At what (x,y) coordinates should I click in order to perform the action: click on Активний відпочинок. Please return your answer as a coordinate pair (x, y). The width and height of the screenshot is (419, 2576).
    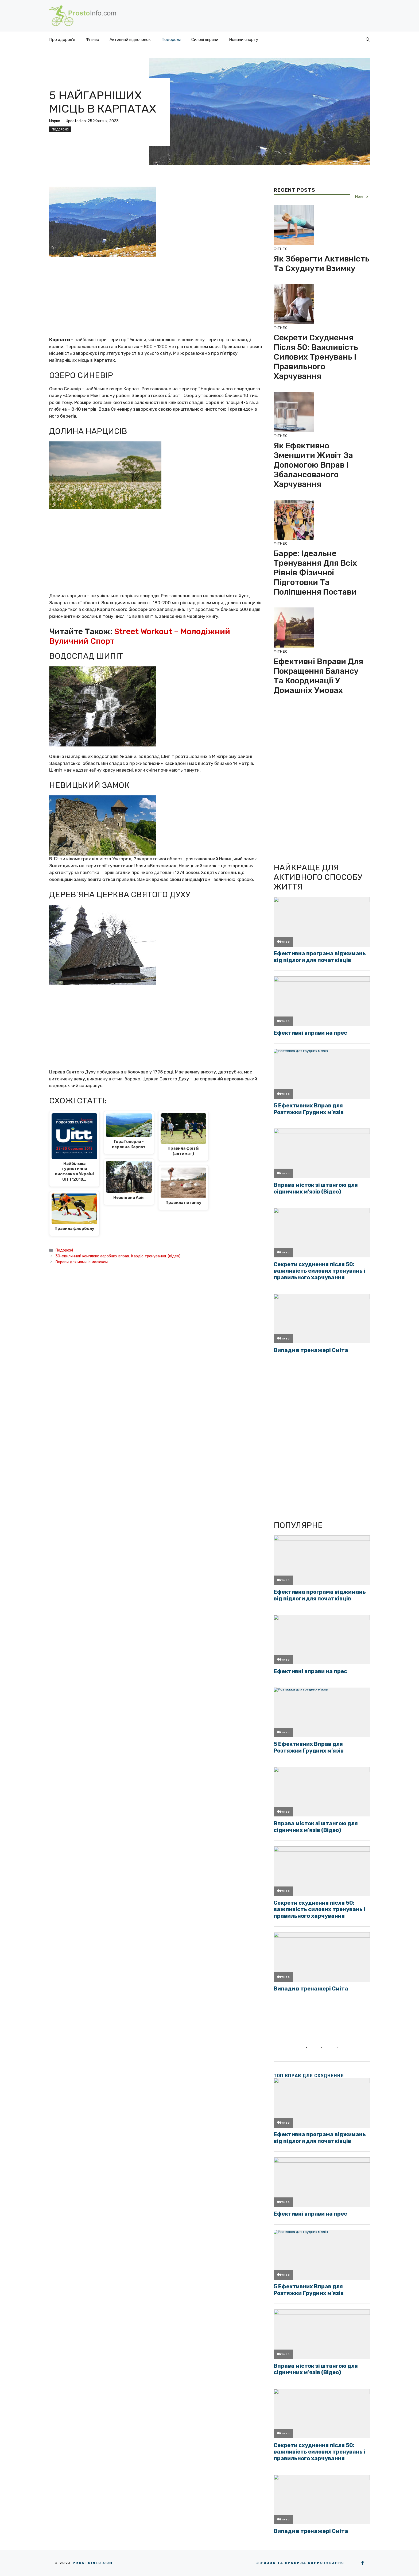
    Looking at the image, I should click on (130, 39).